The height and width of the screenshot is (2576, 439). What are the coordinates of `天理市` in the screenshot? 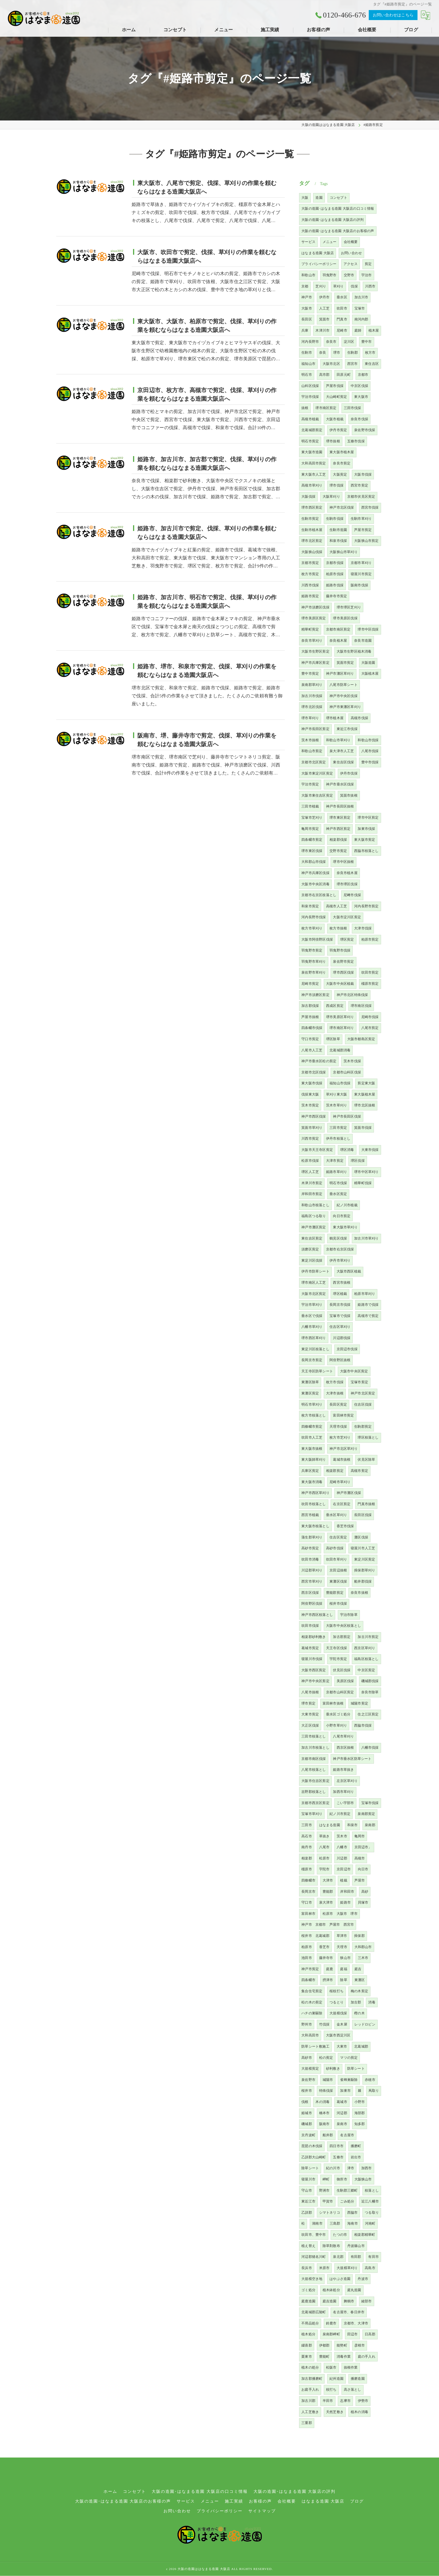 It's located at (342, 1947).